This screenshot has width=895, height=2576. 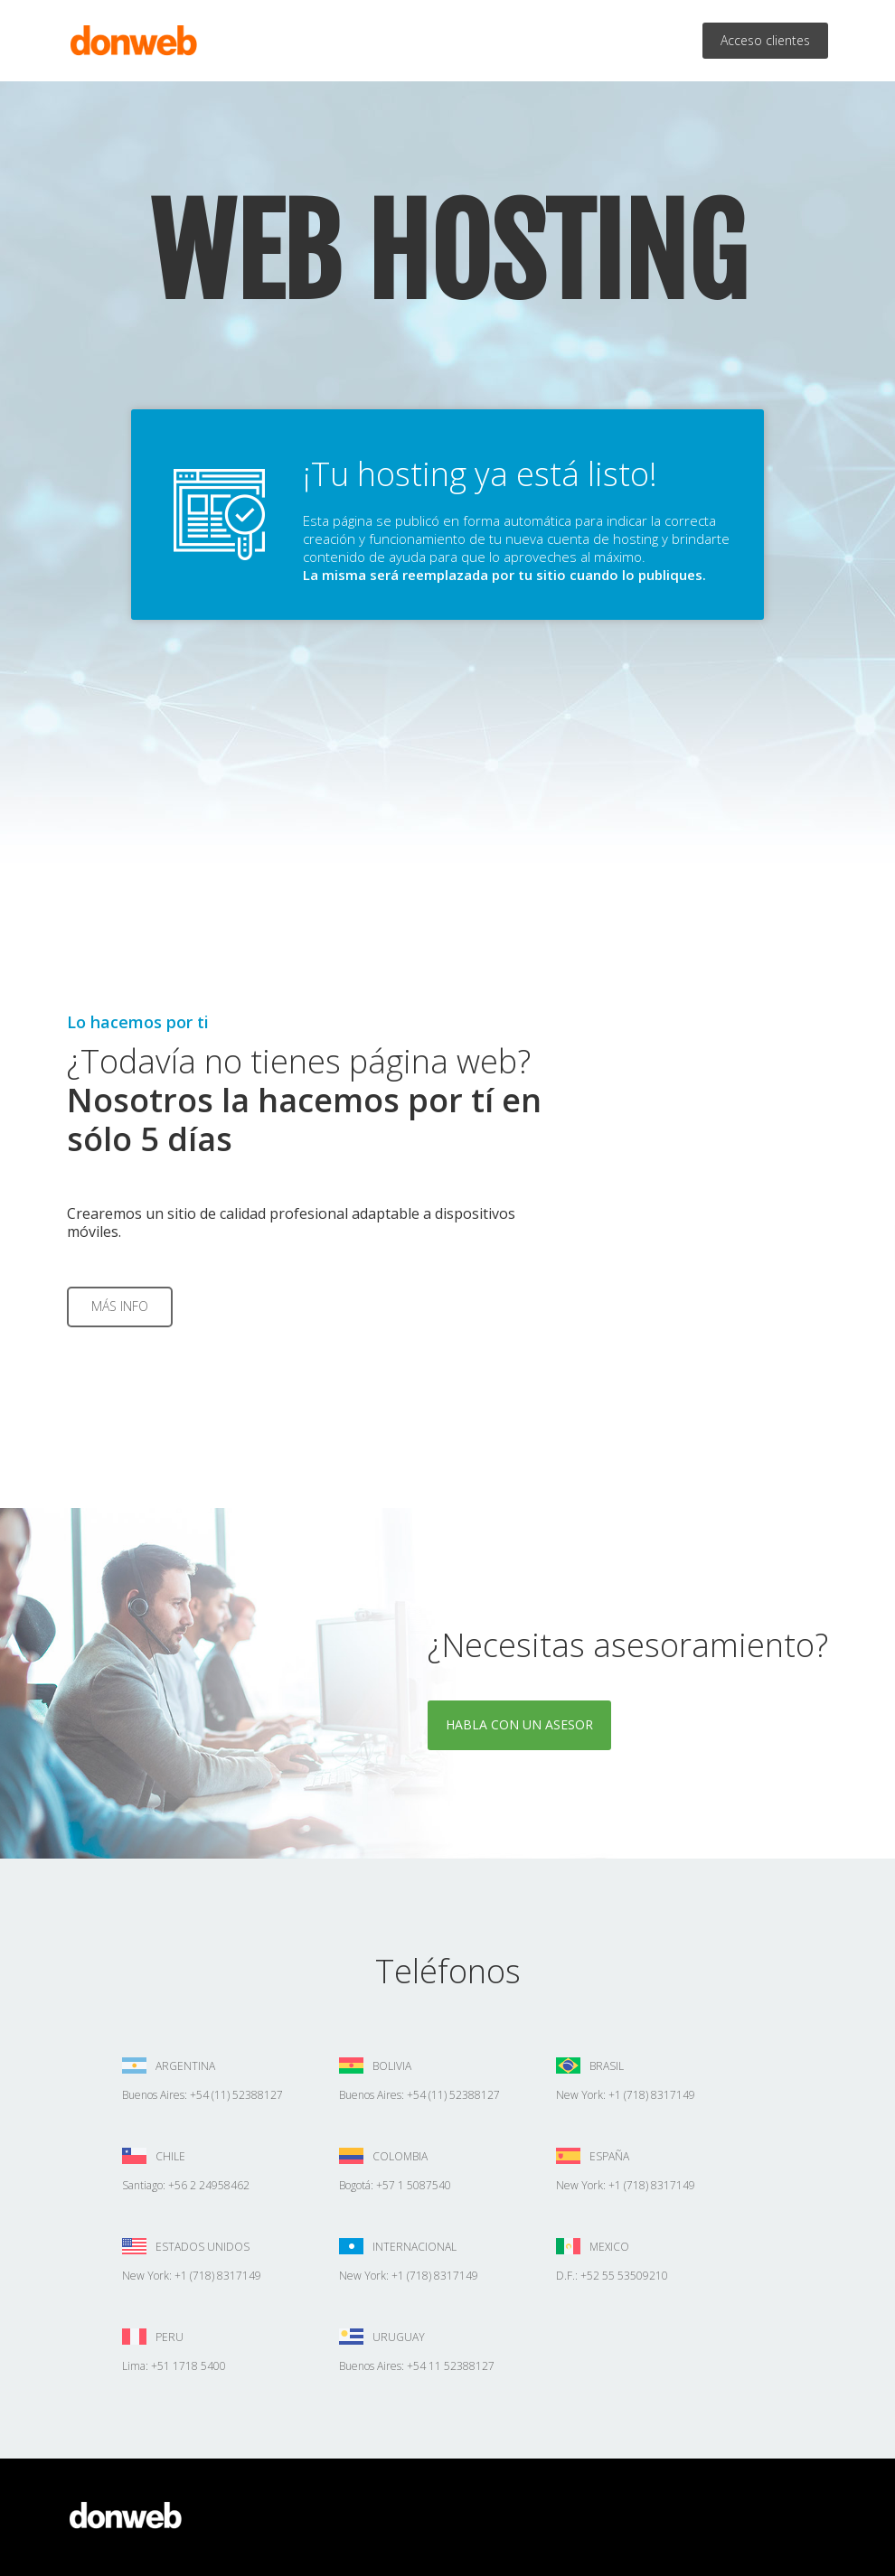 What do you see at coordinates (519, 1724) in the screenshot?
I see `Habla con un asesor` at bounding box center [519, 1724].